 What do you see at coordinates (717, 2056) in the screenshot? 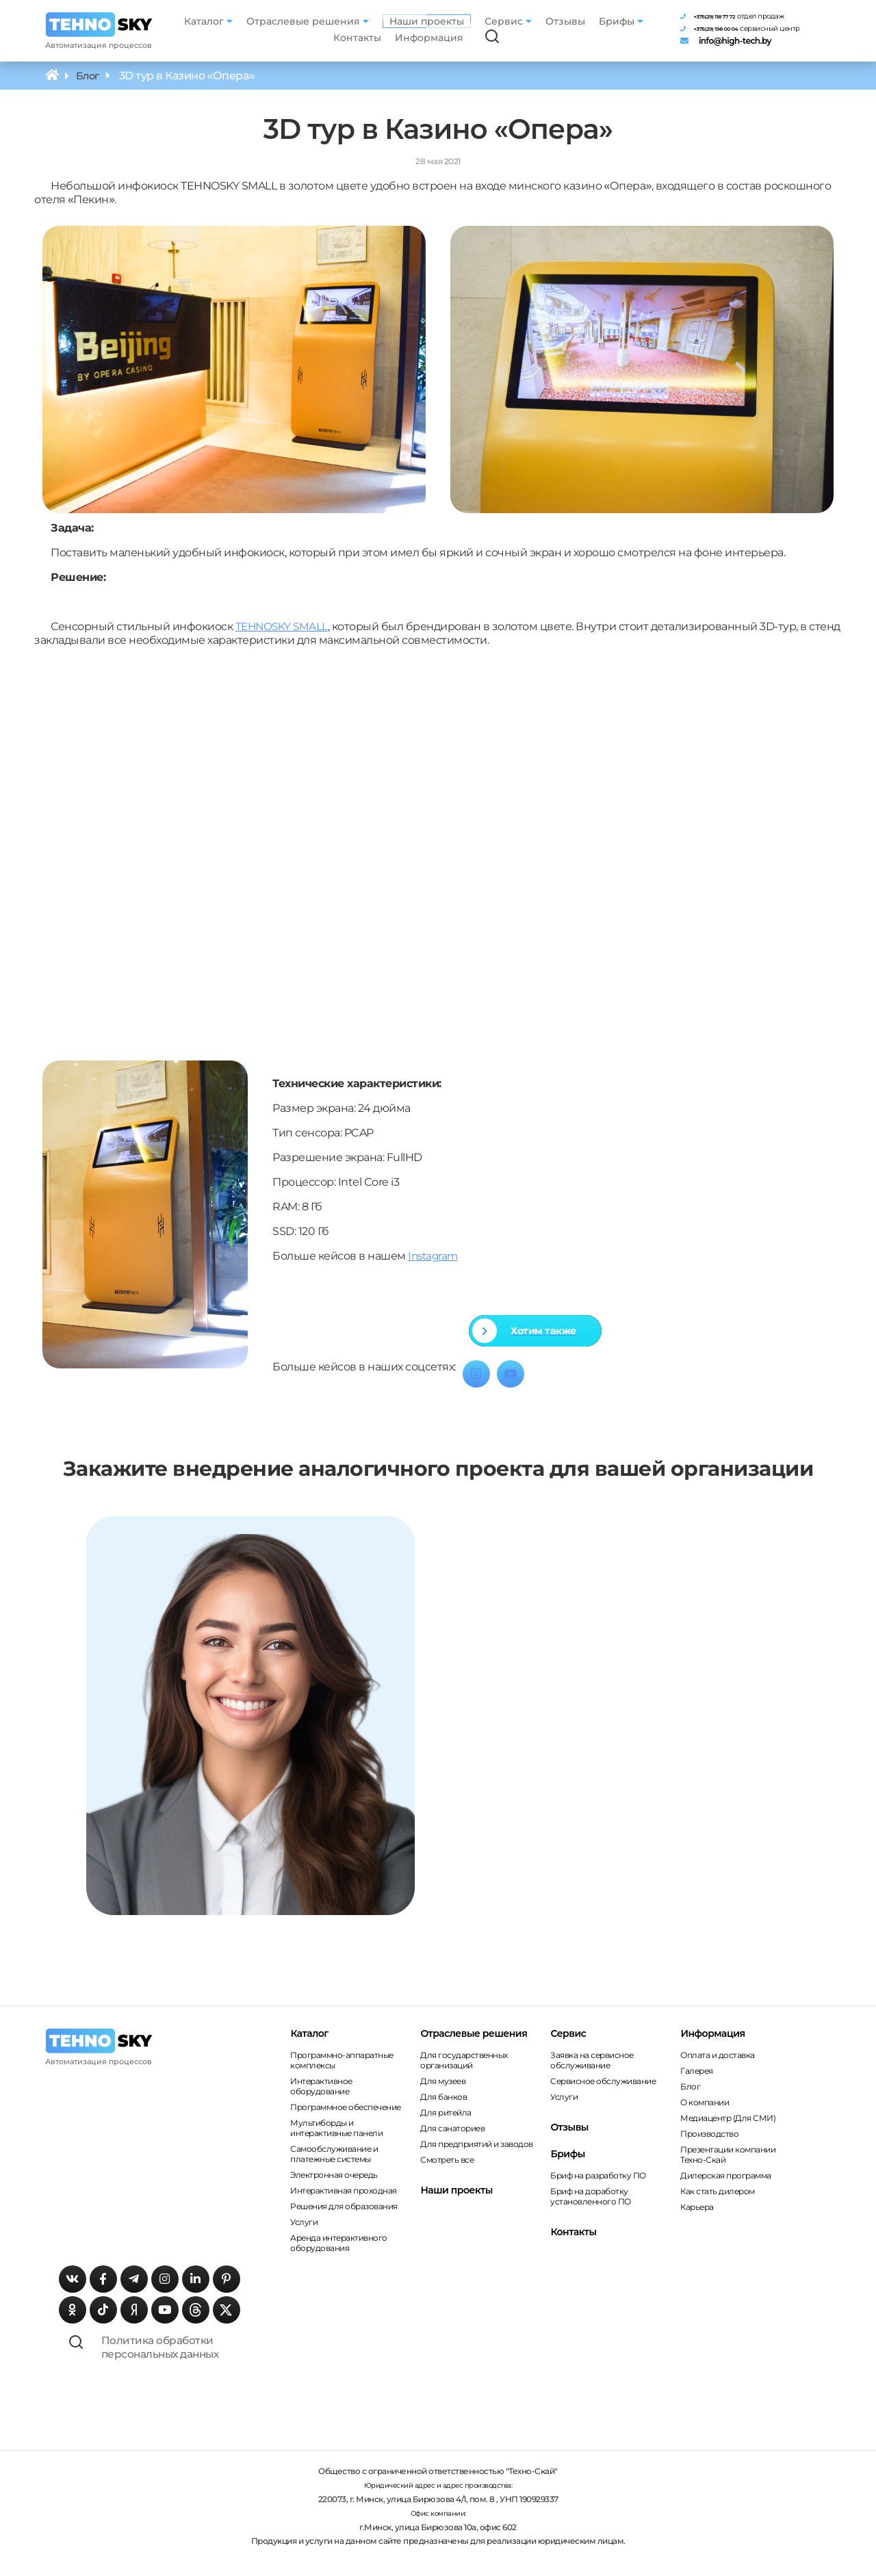
I see `Оплата и доставка` at bounding box center [717, 2056].